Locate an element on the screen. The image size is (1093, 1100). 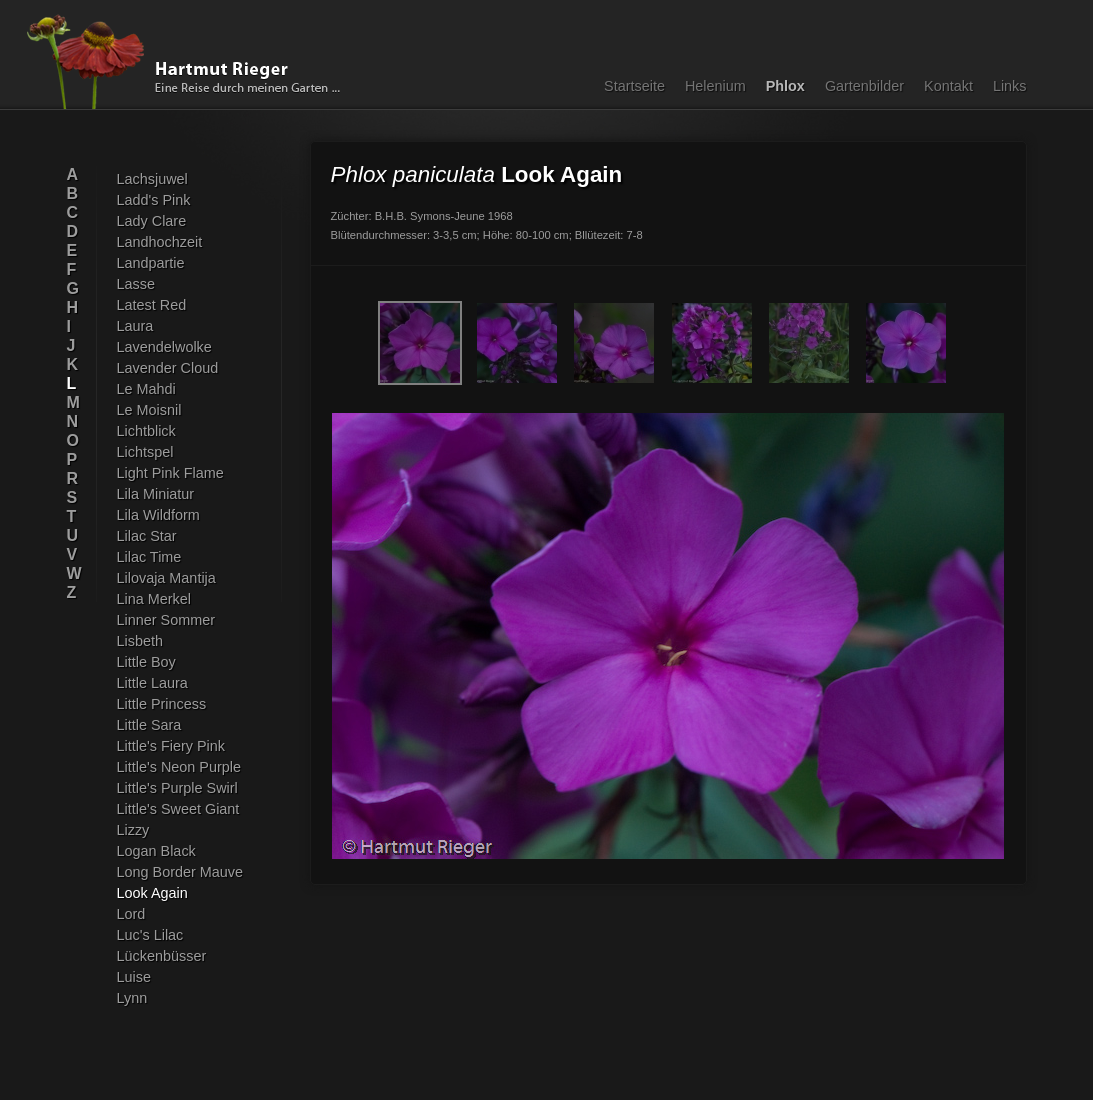
Le Mahdi is located at coordinates (146, 389).